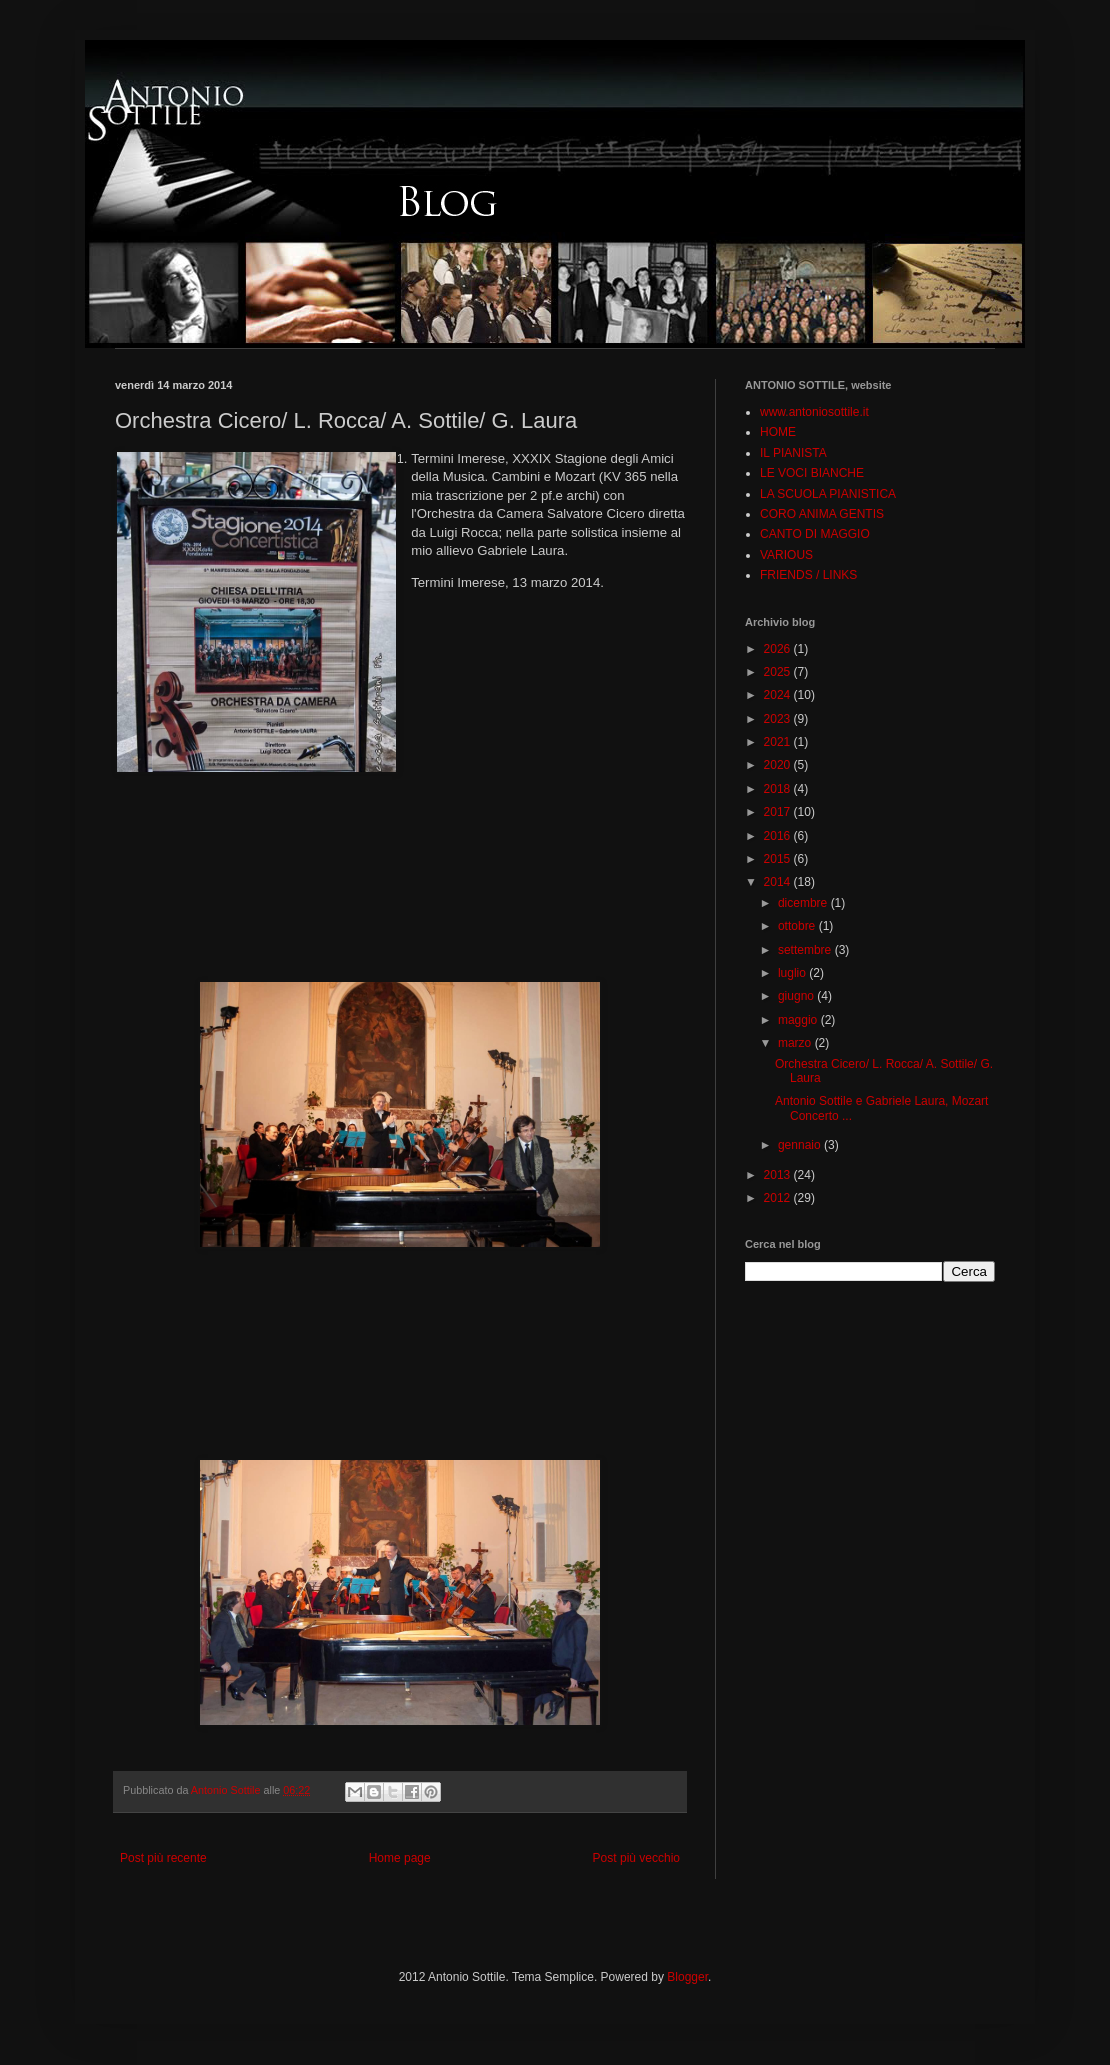 This screenshot has height=2065, width=1110. Describe the element at coordinates (778, 432) in the screenshot. I see `HOME` at that location.